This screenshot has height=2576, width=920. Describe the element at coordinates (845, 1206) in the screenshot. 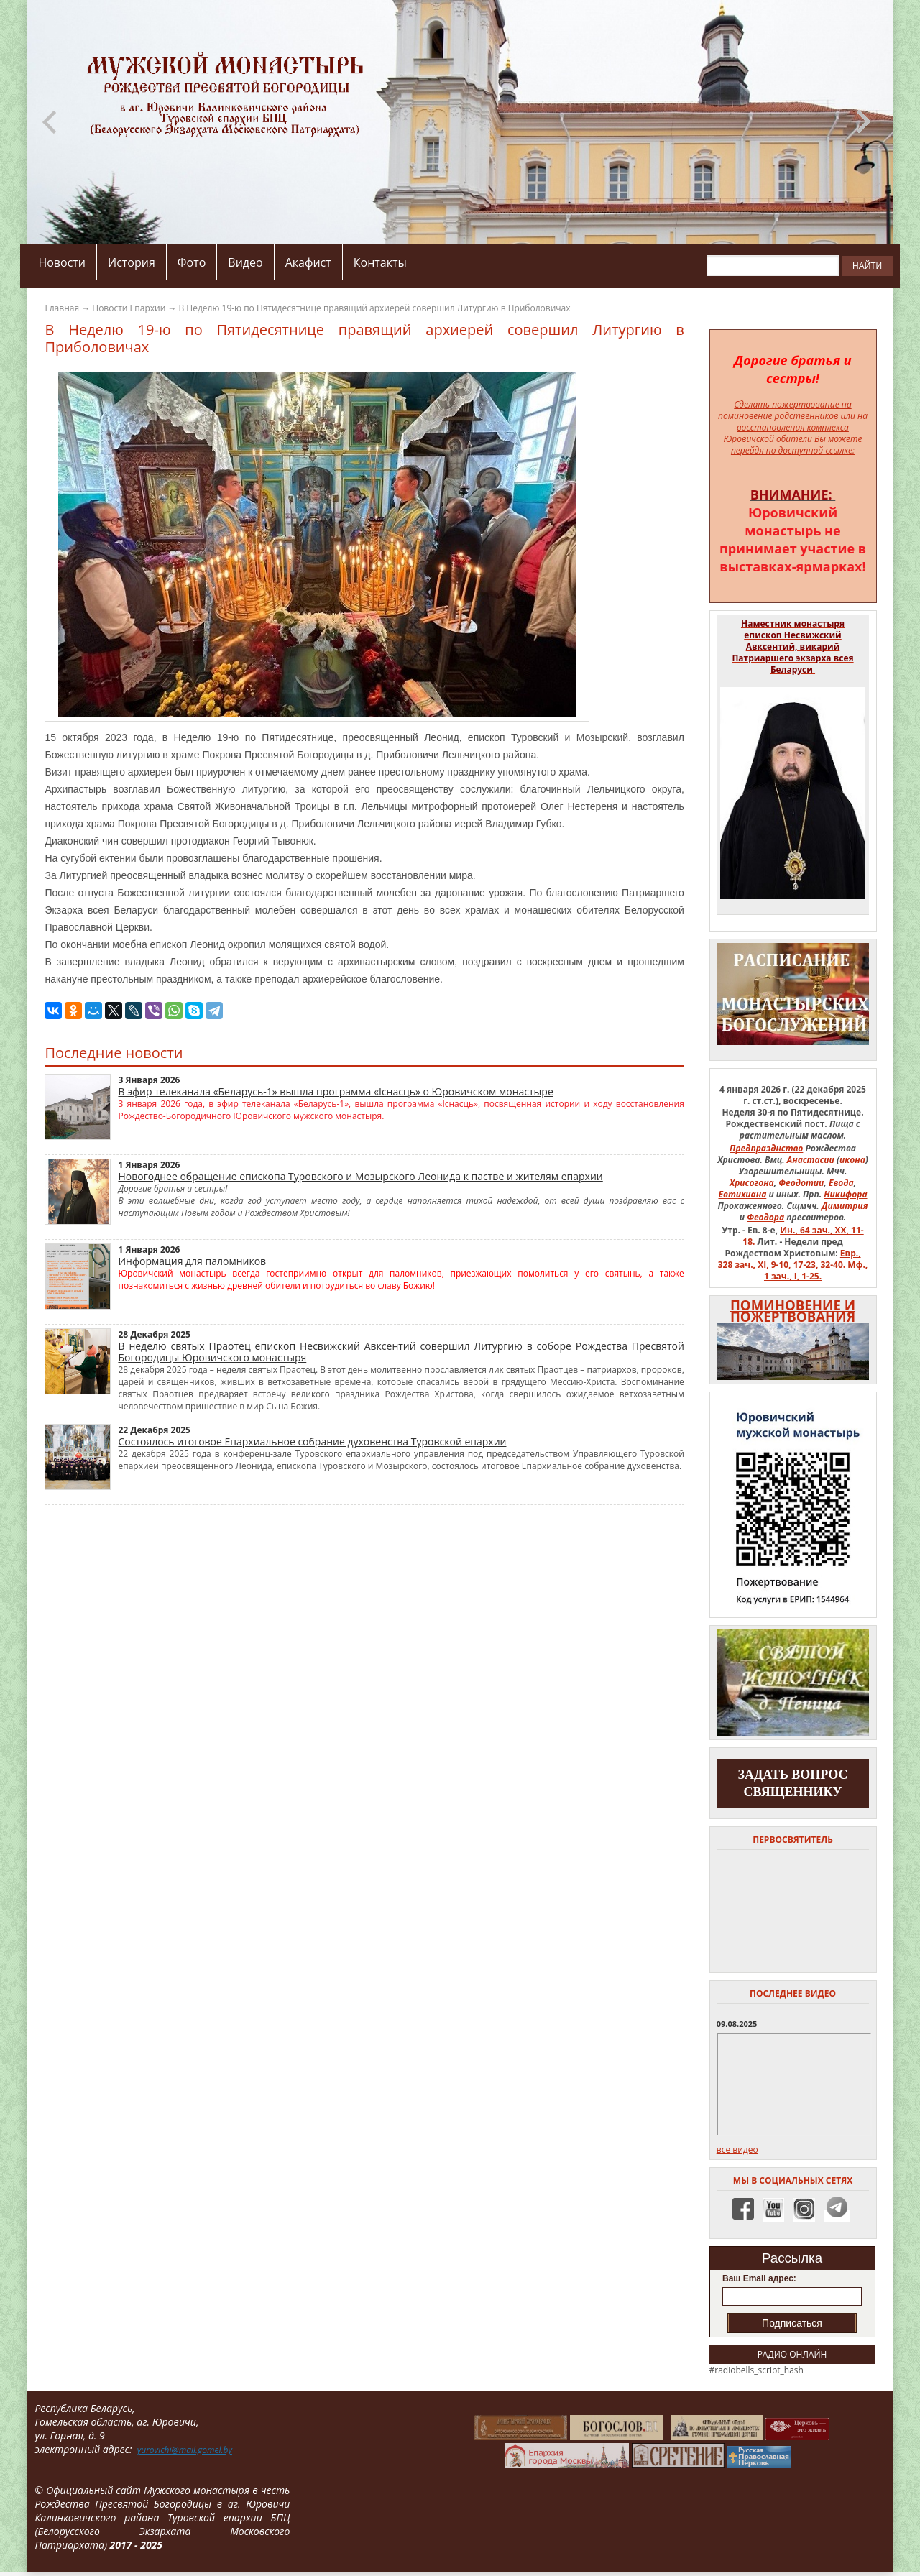

I see `Димитрия` at that location.